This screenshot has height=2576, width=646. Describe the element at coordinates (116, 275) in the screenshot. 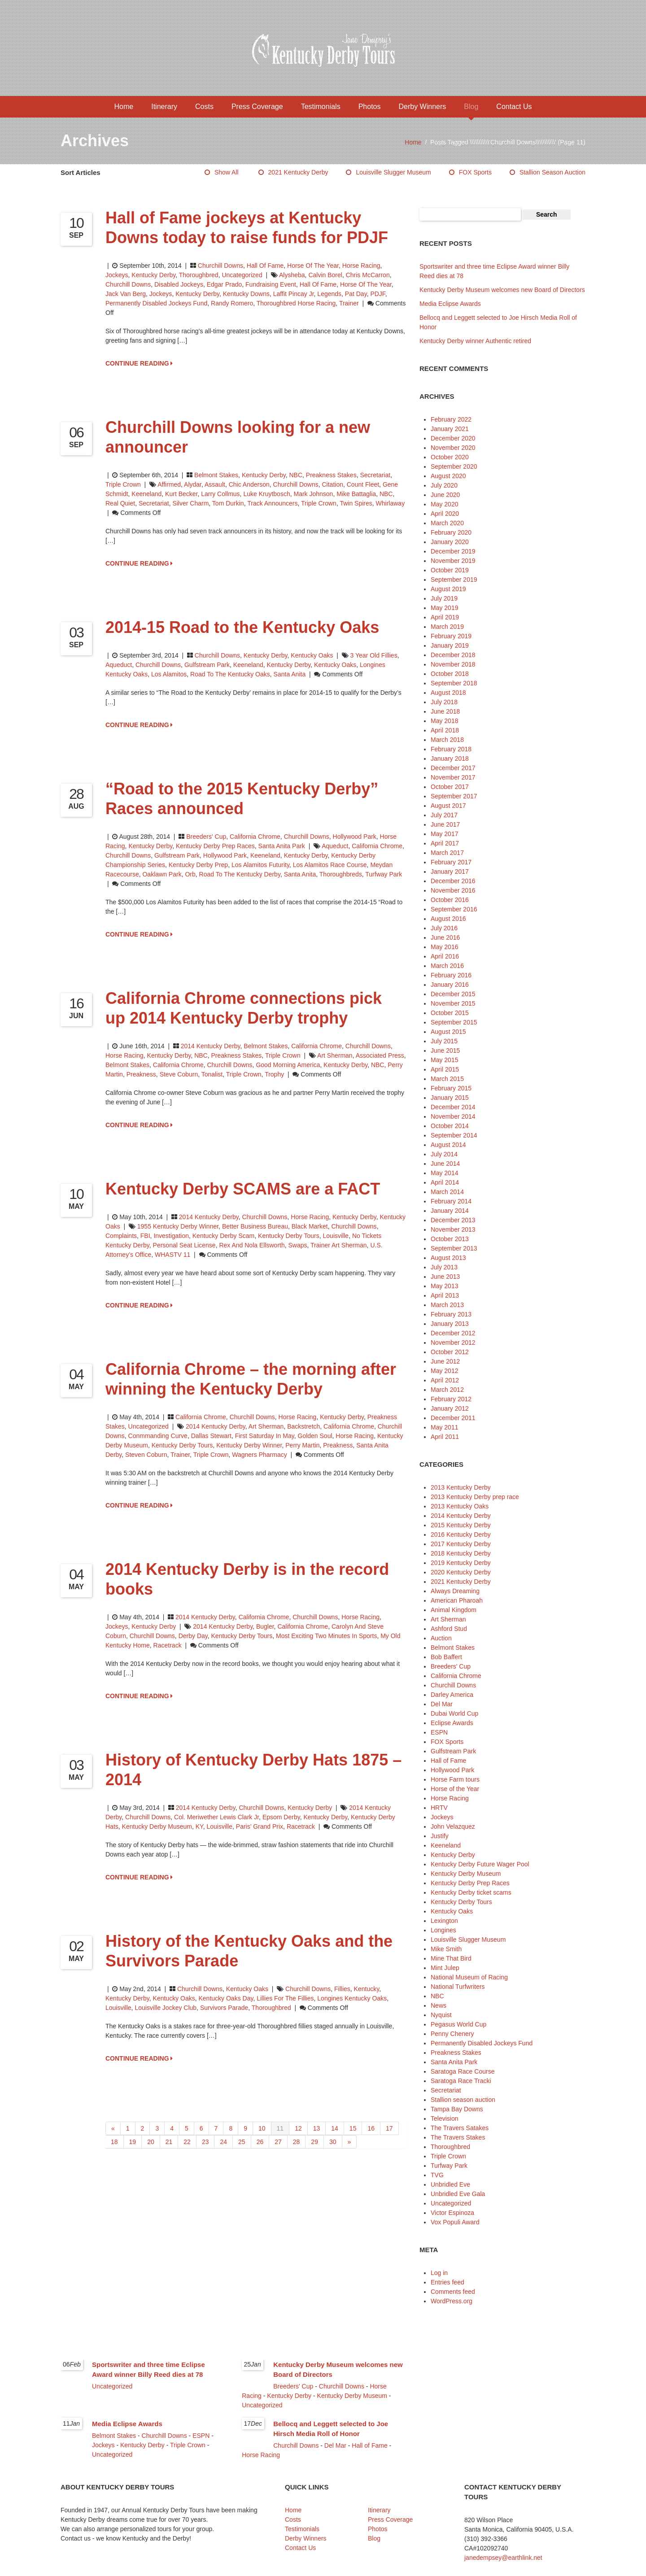

I see `Jockeys` at that location.